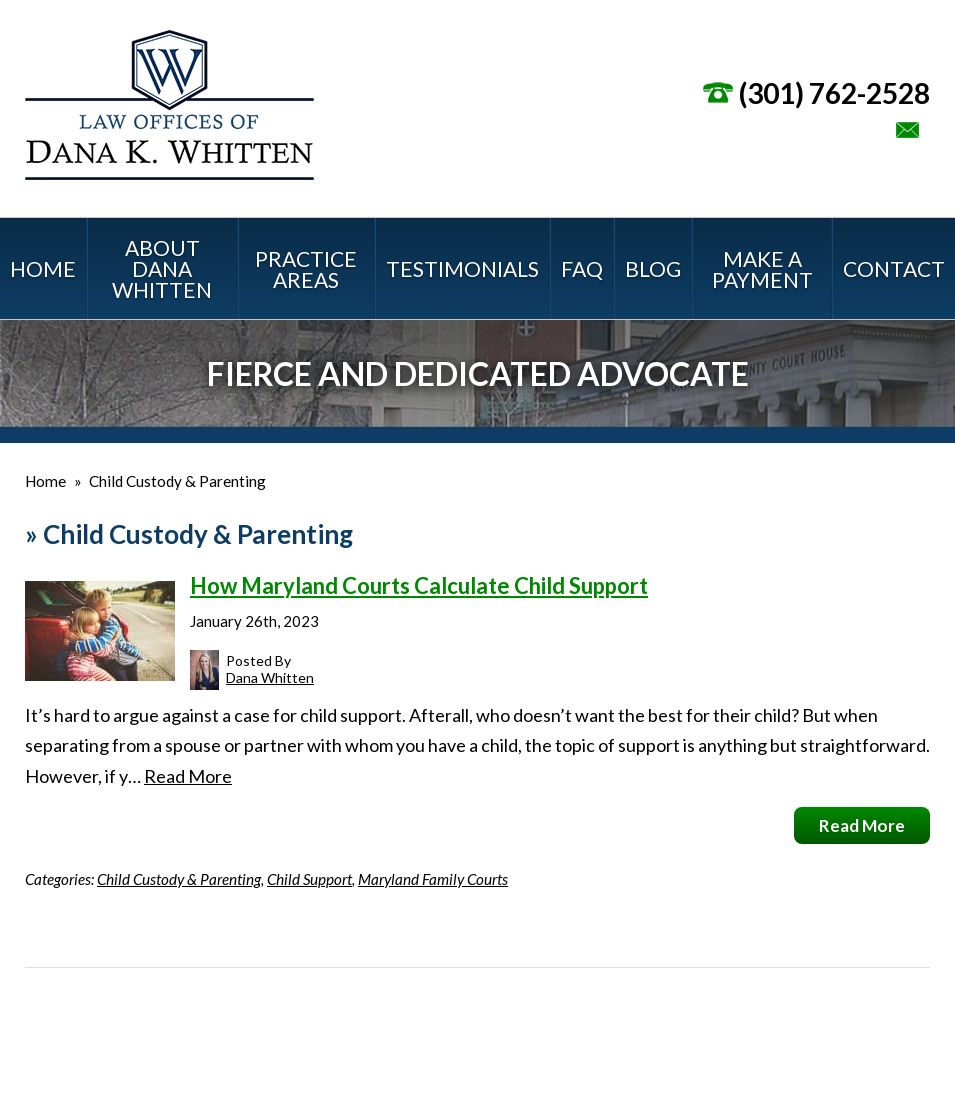  What do you see at coordinates (894, 268) in the screenshot?
I see `Contact` at bounding box center [894, 268].